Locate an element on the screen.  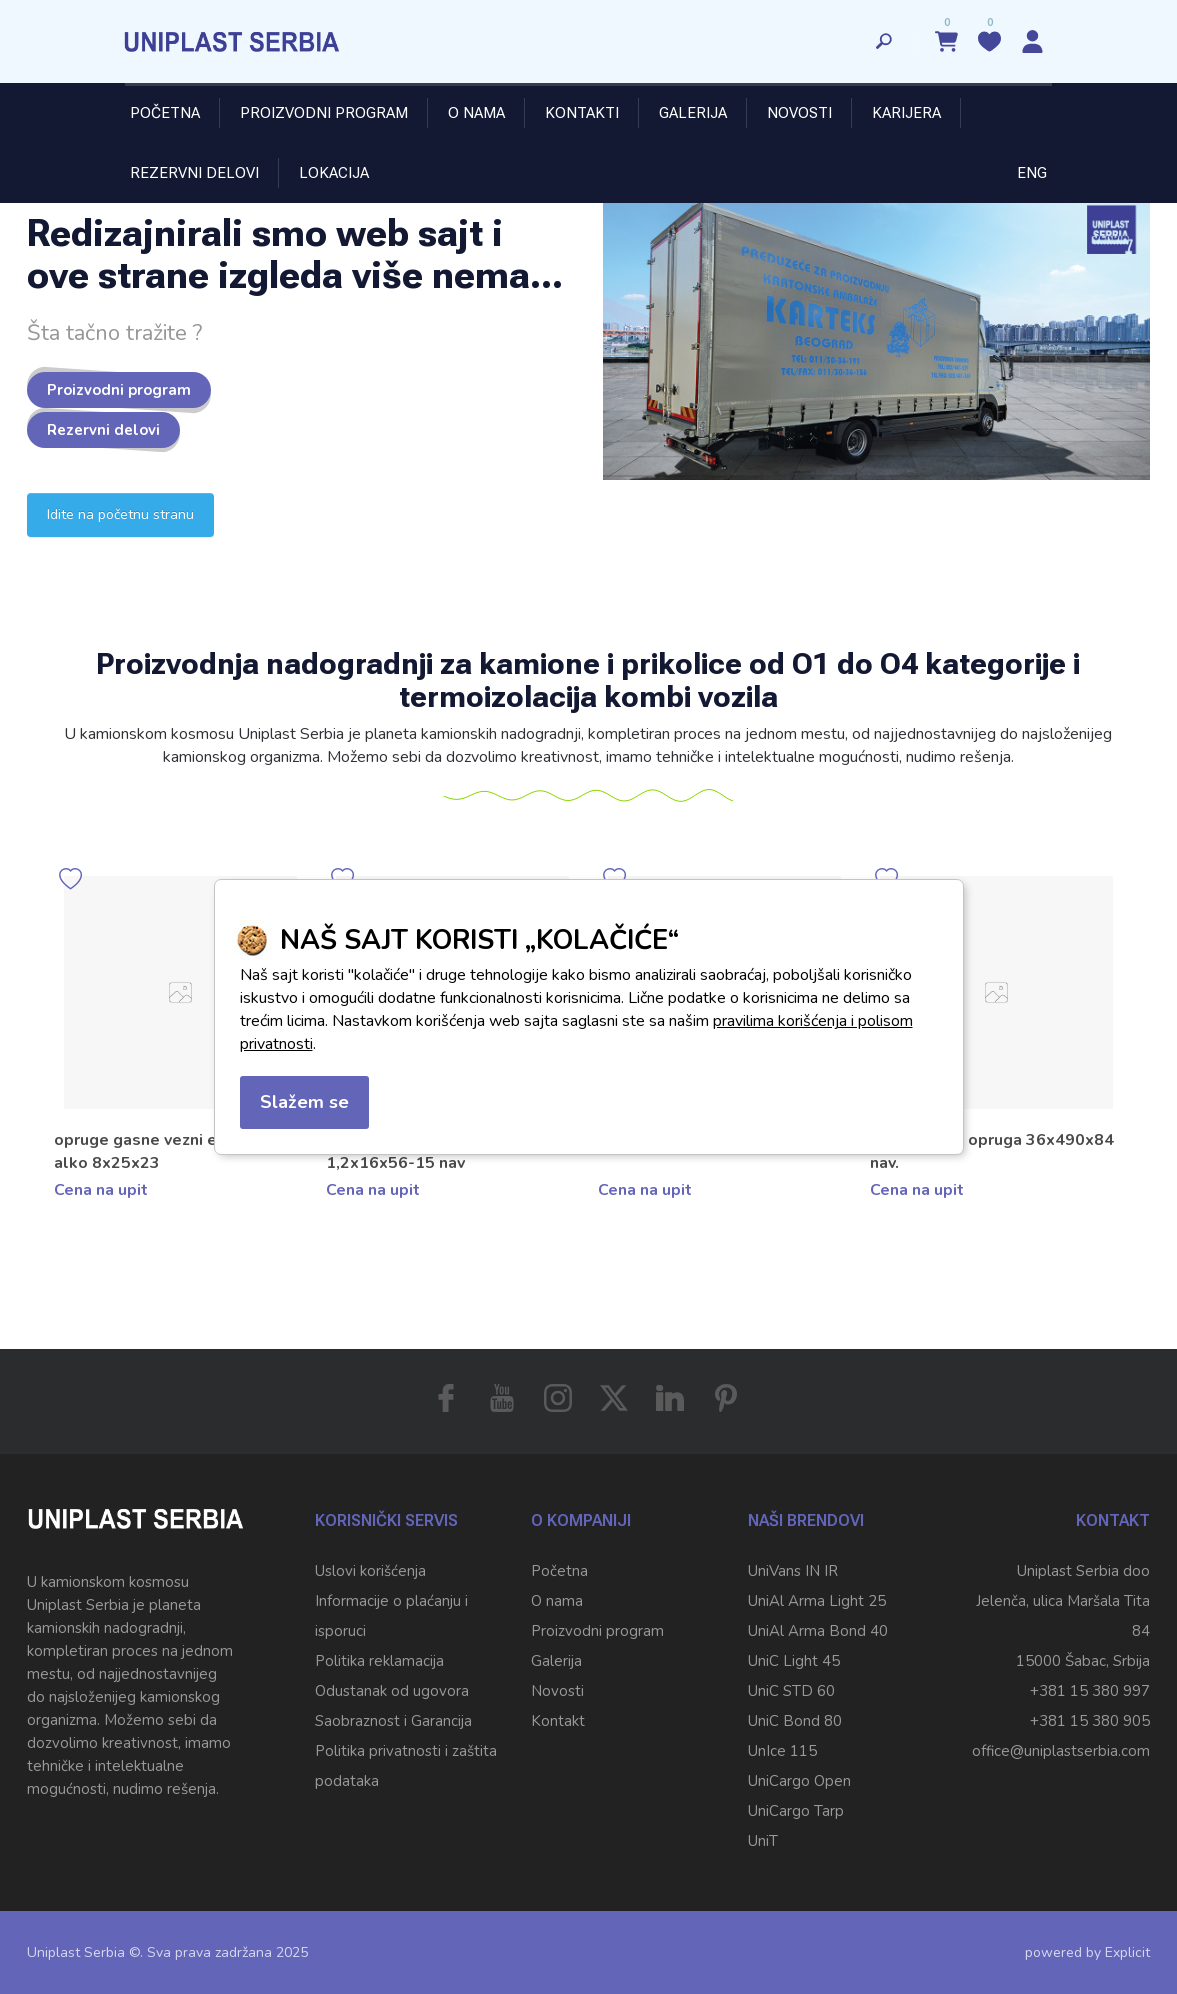
UniC STD 60 is located at coordinates (791, 1691).